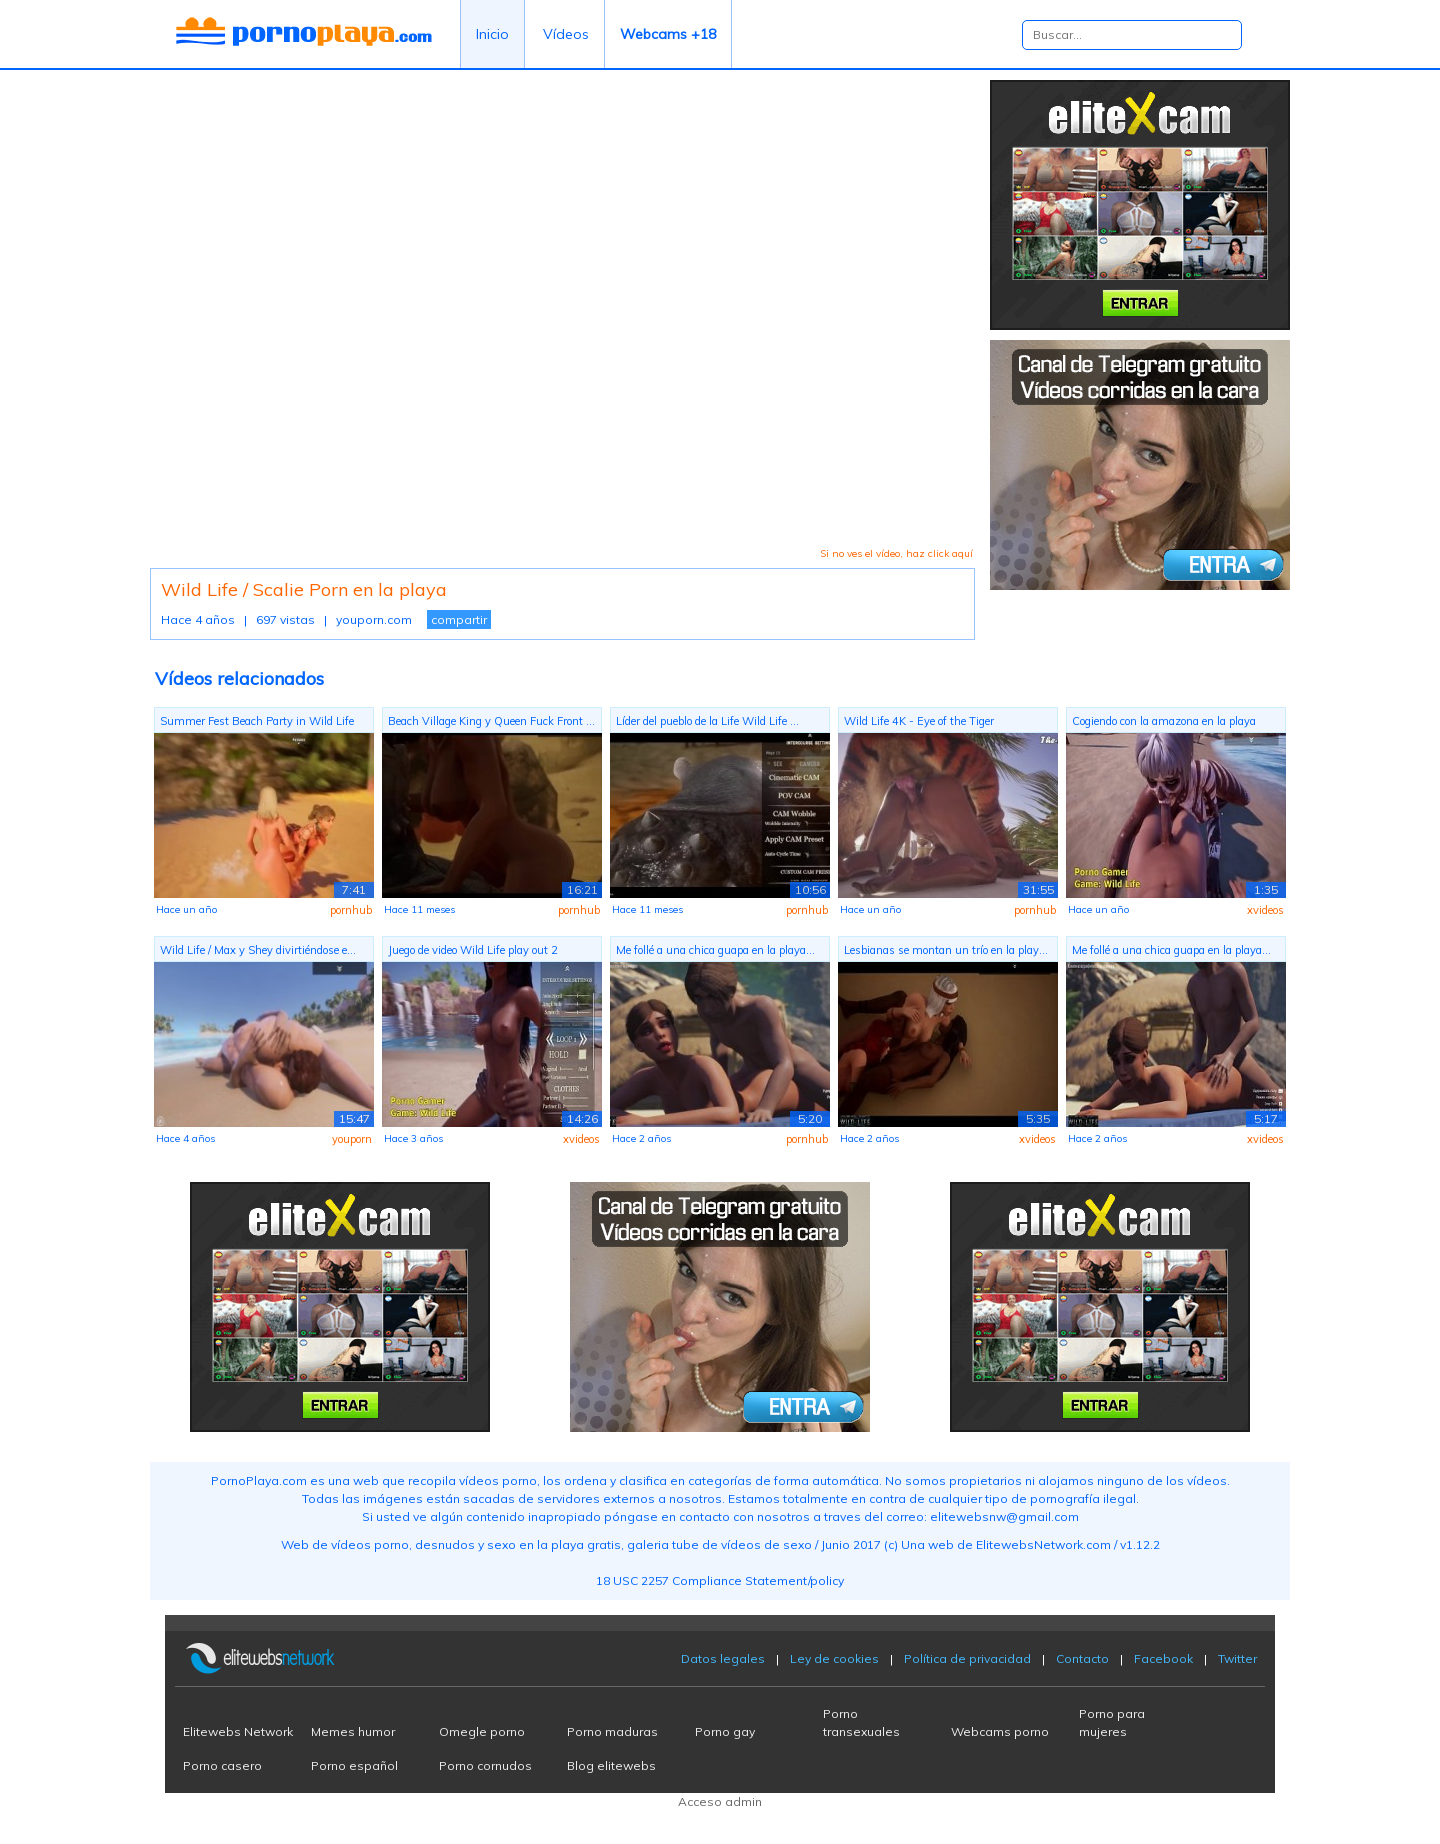 The height and width of the screenshot is (1844, 1440). Describe the element at coordinates (1082, 1658) in the screenshot. I see `Contacto` at that location.